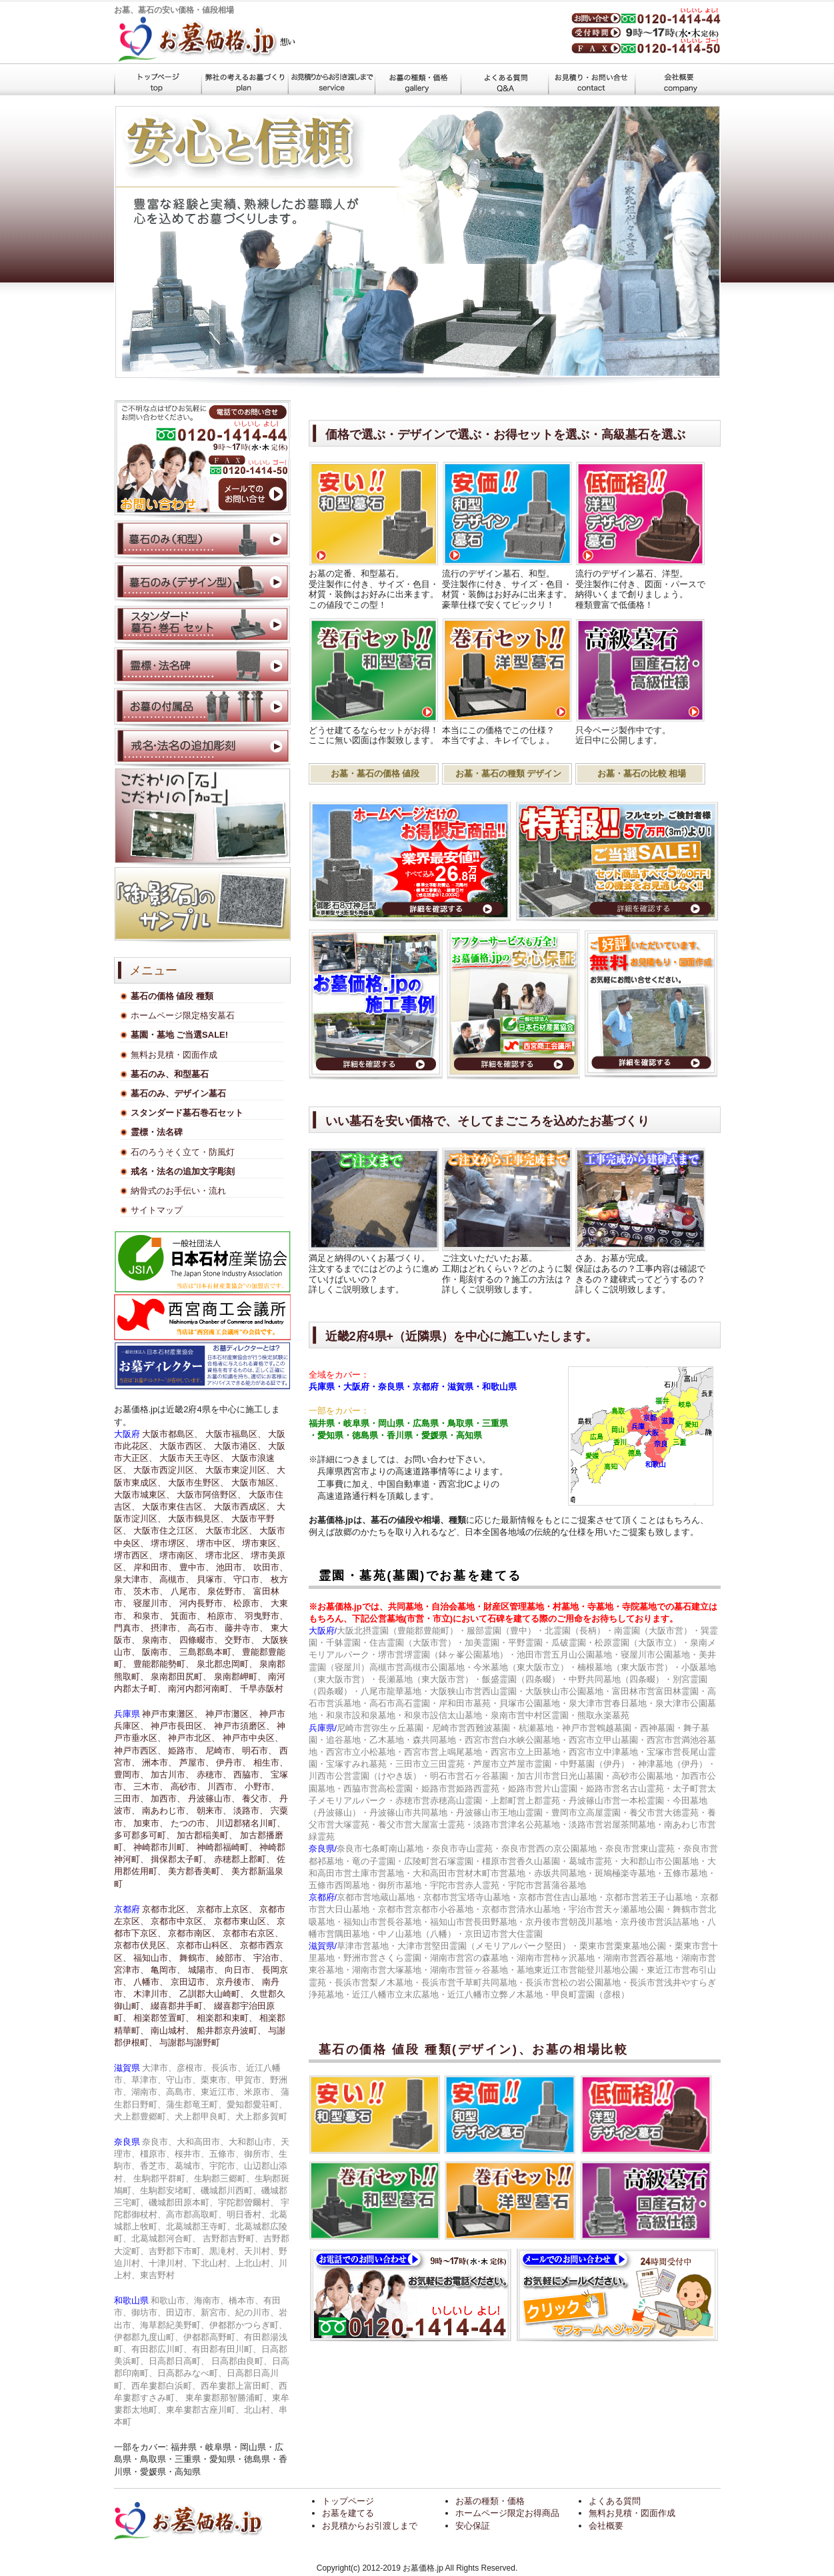 The height and width of the screenshot is (2576, 834). Describe the element at coordinates (237, 1982) in the screenshot. I see `京丹後市、` at that location.